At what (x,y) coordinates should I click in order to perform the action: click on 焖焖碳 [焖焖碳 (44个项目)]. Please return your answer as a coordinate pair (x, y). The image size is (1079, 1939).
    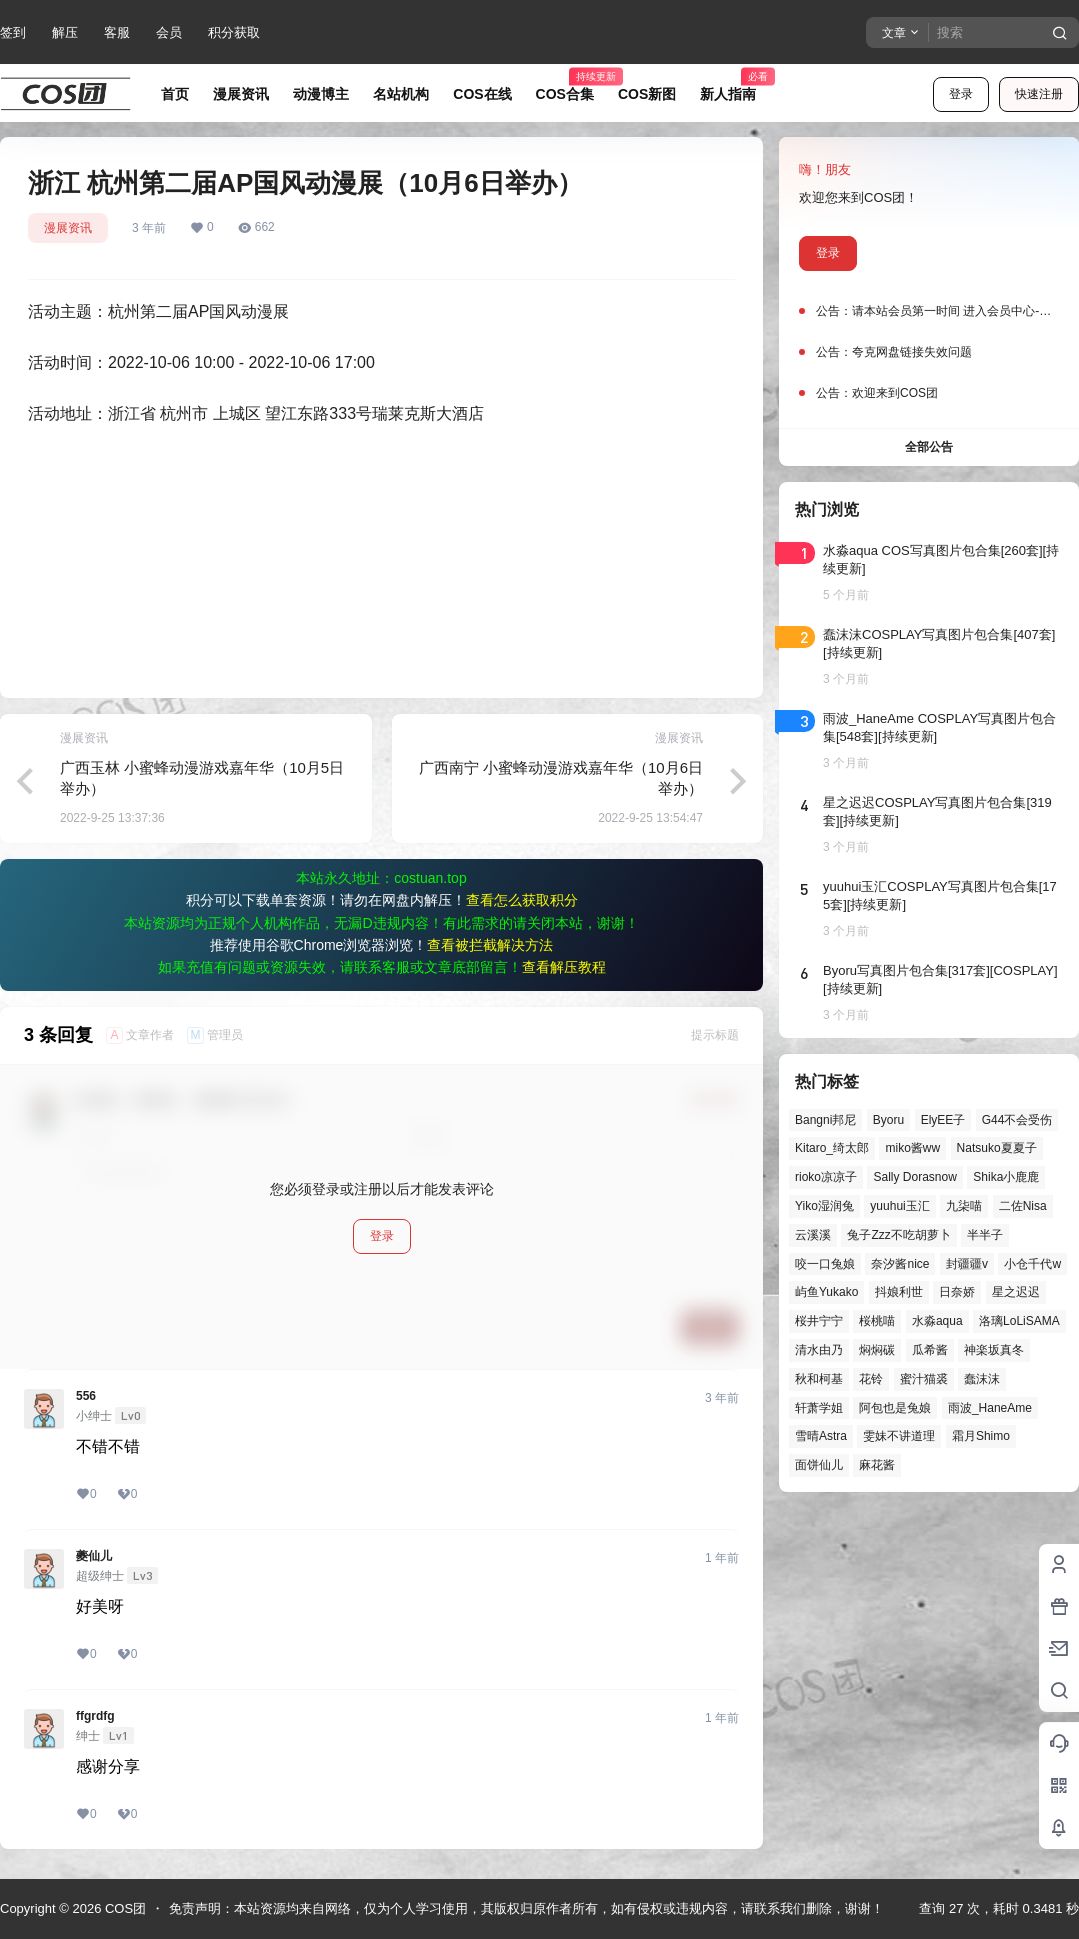
    Looking at the image, I should click on (877, 1350).